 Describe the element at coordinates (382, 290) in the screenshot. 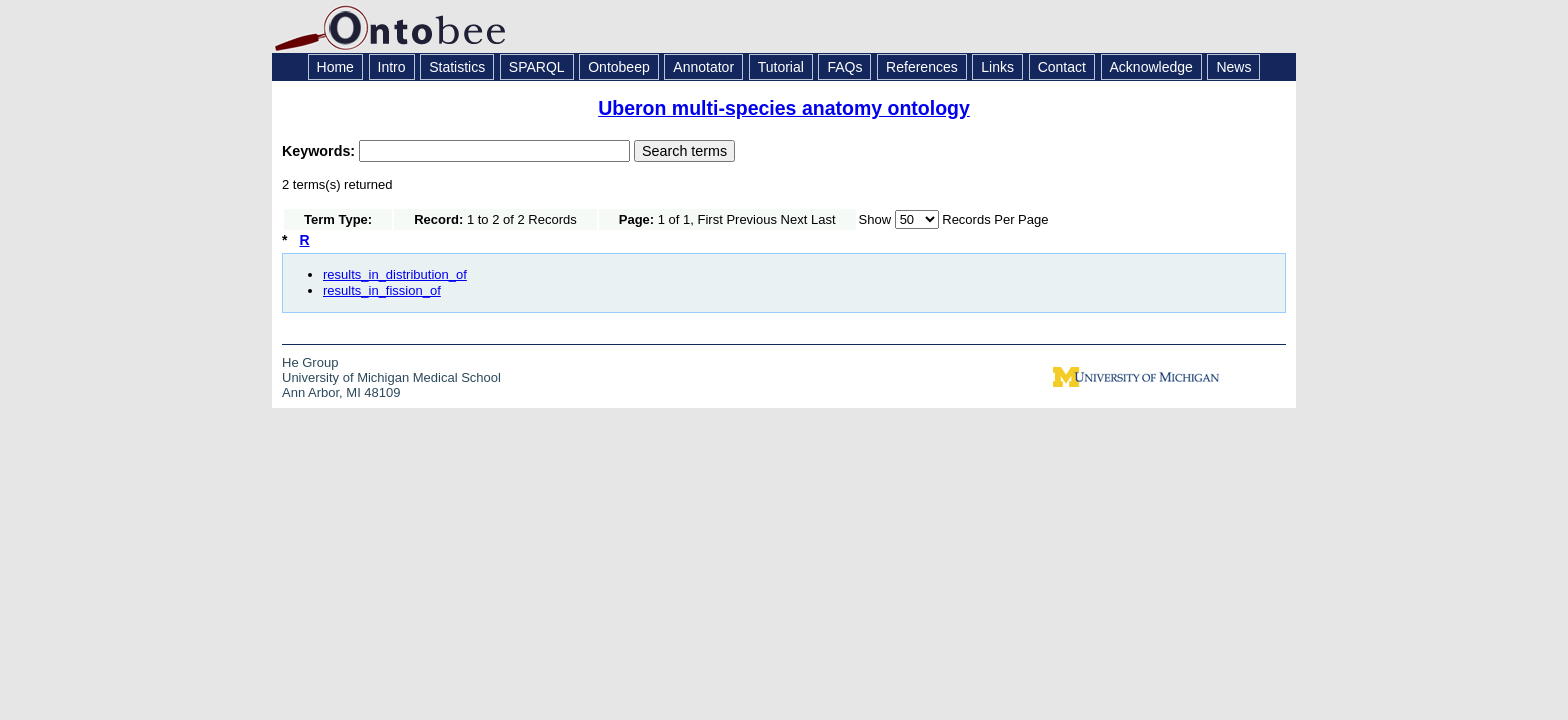

I see `results_in_fission_of` at that location.